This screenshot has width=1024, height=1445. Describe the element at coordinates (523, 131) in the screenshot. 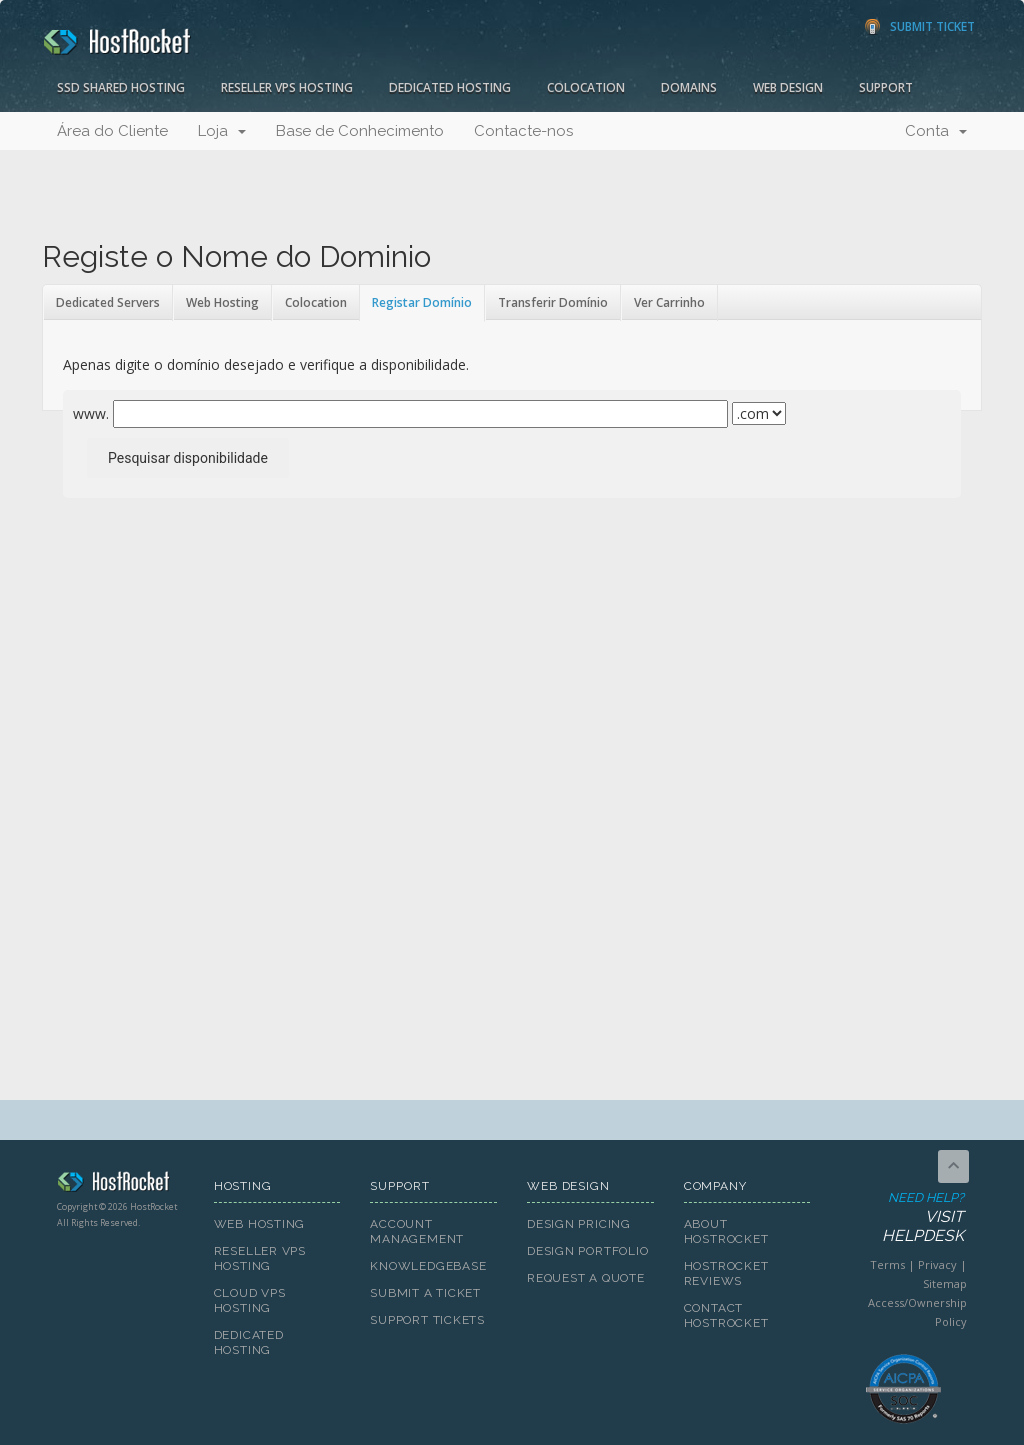

I see `Contacte-nos` at that location.